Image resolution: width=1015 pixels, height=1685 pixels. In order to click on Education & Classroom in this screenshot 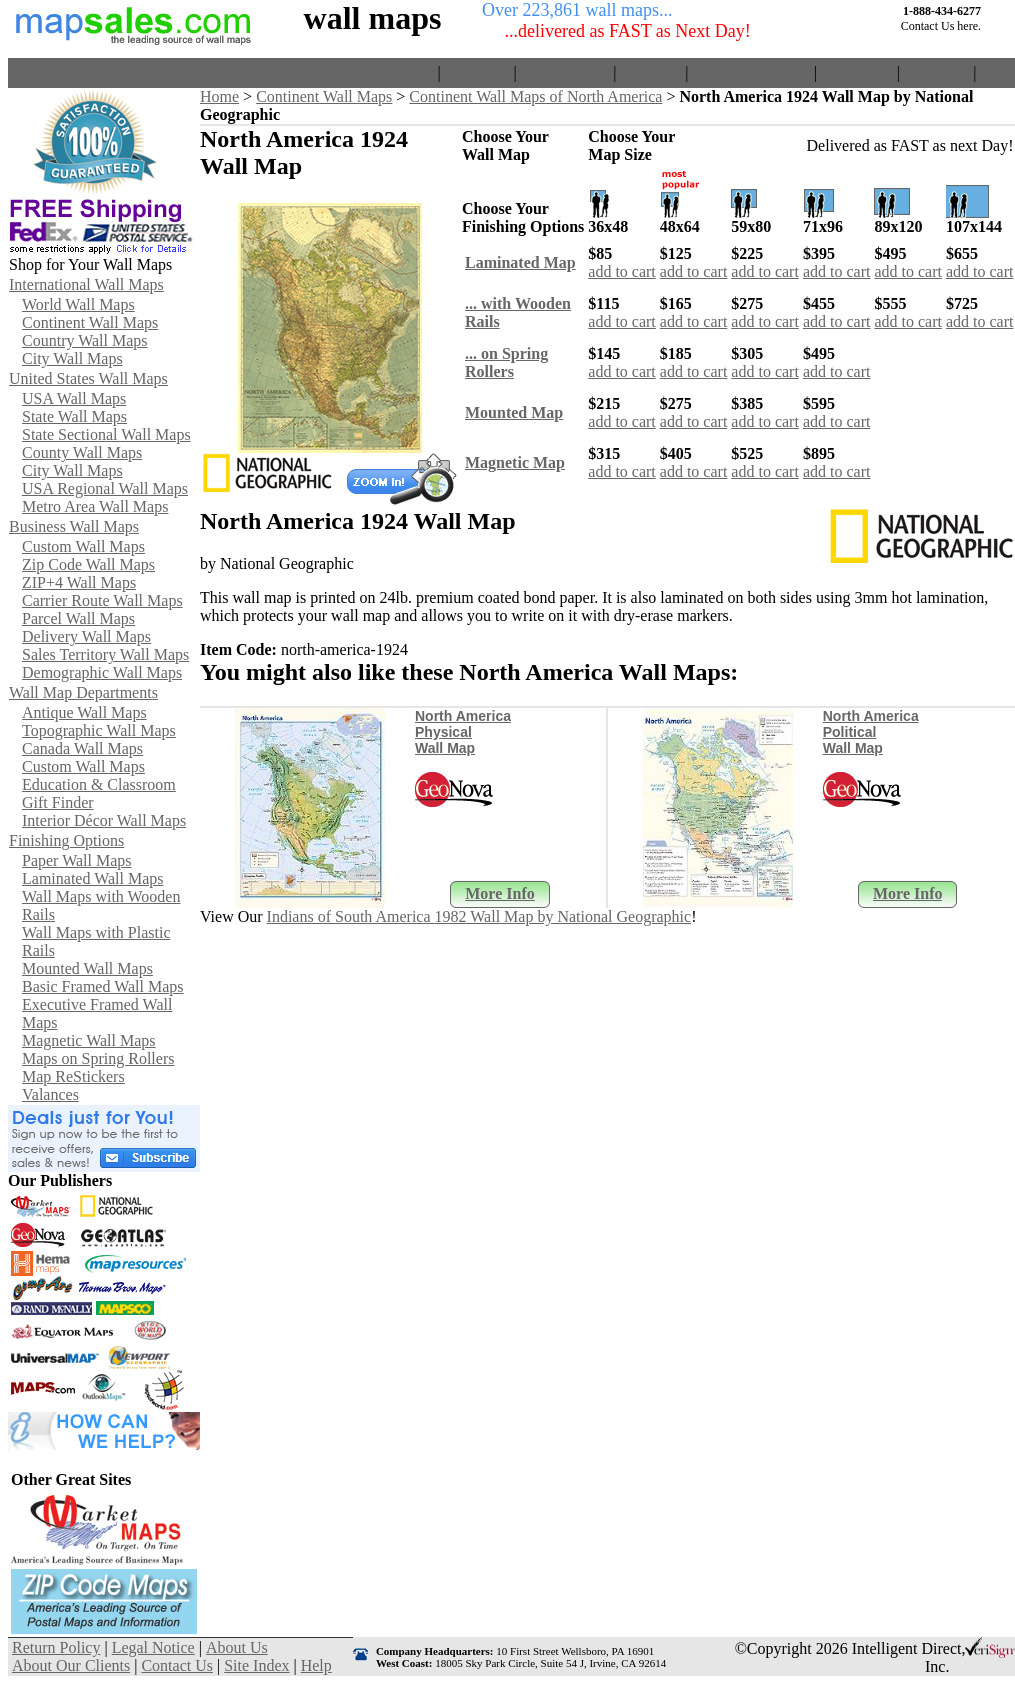, I will do `click(99, 784)`.